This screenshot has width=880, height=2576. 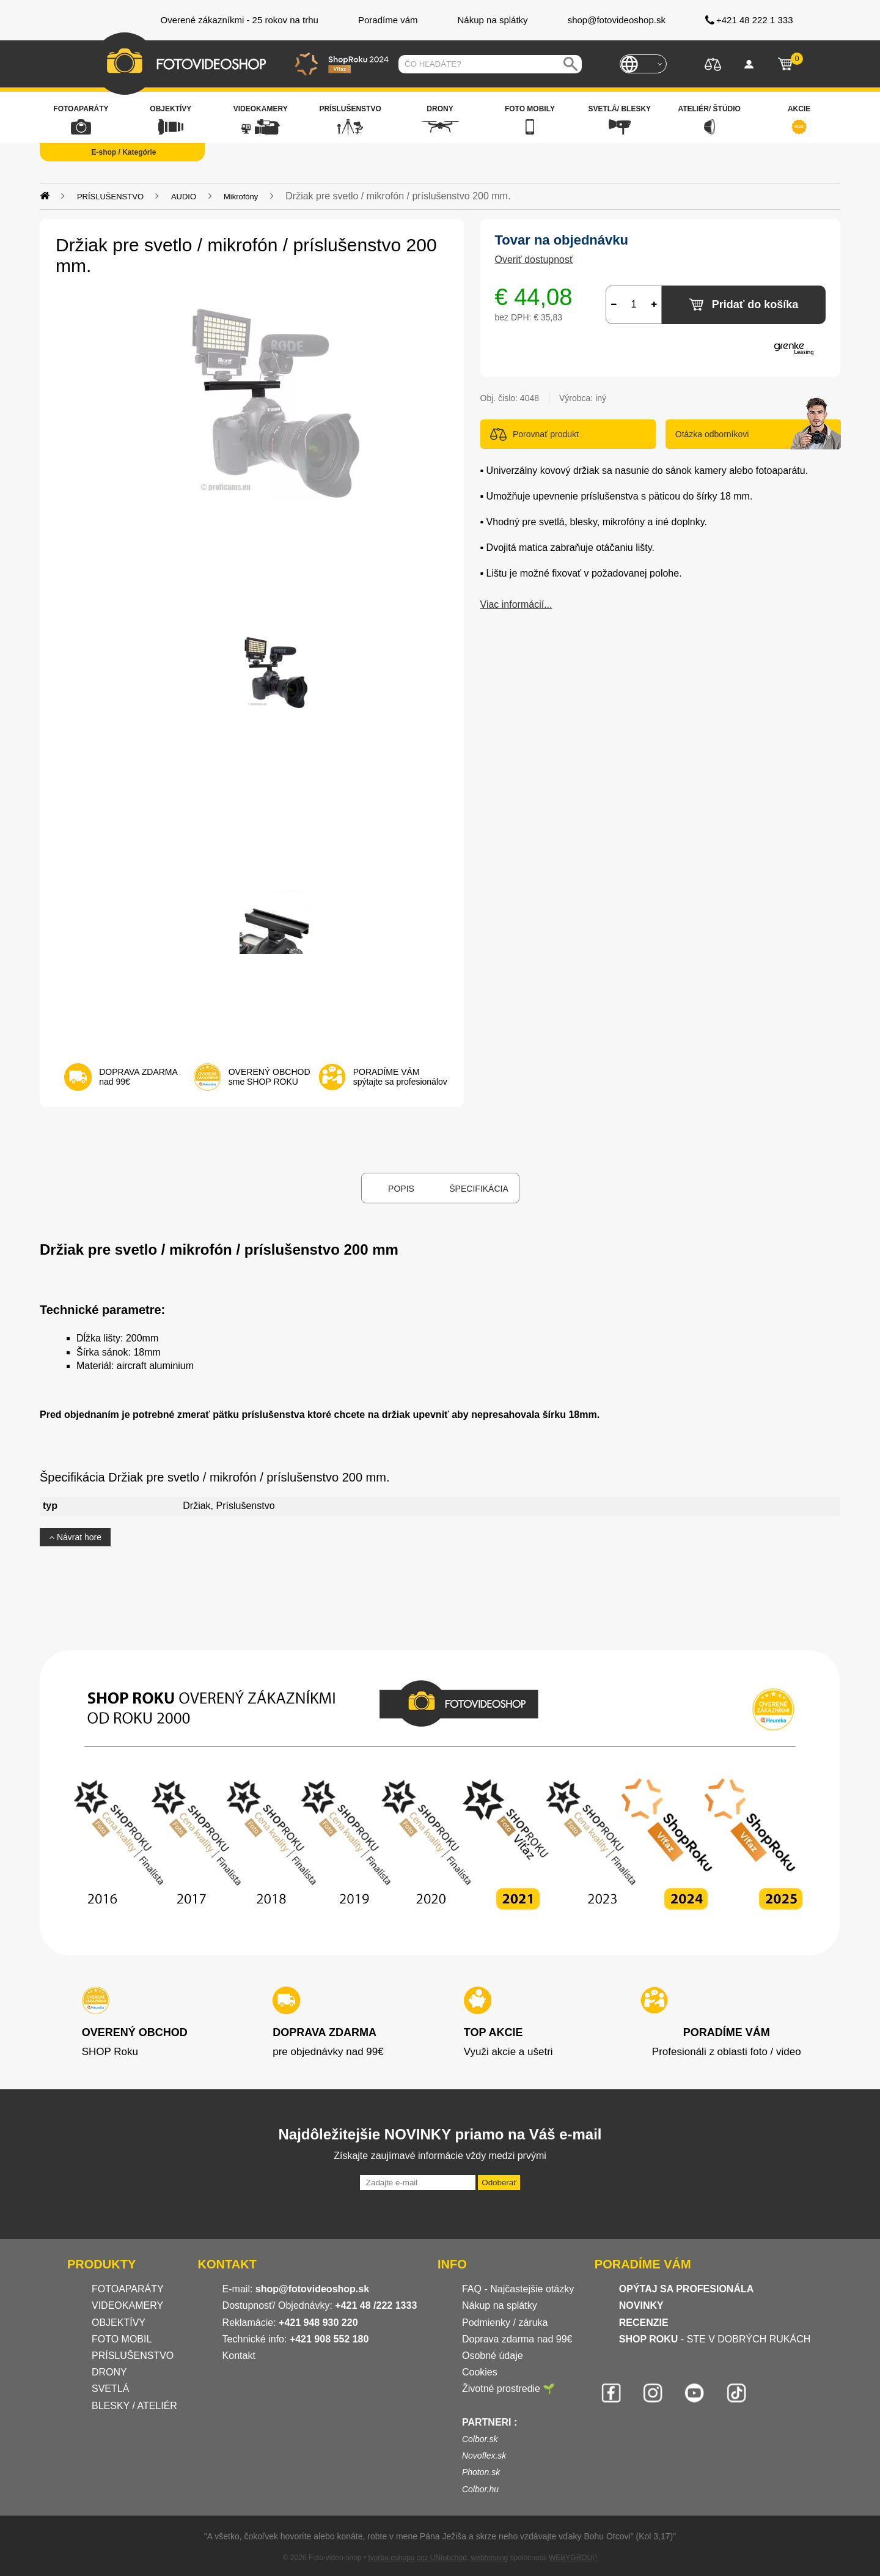 I want to click on Overiť dostupnosť, so click(x=534, y=259).